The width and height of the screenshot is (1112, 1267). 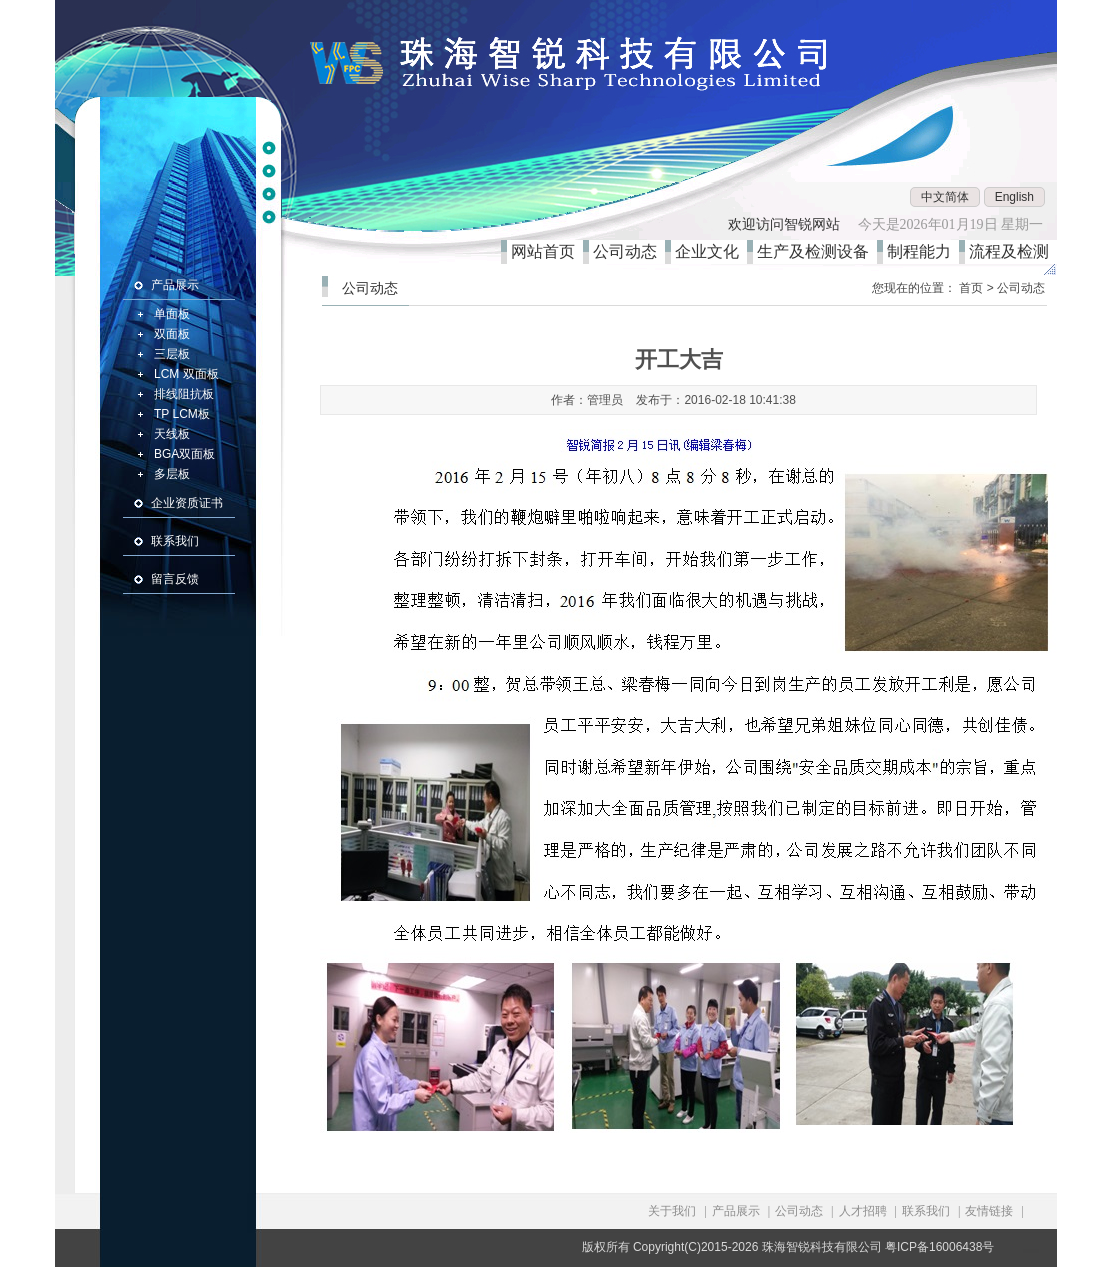 What do you see at coordinates (989, 1211) in the screenshot?
I see `友情链接` at bounding box center [989, 1211].